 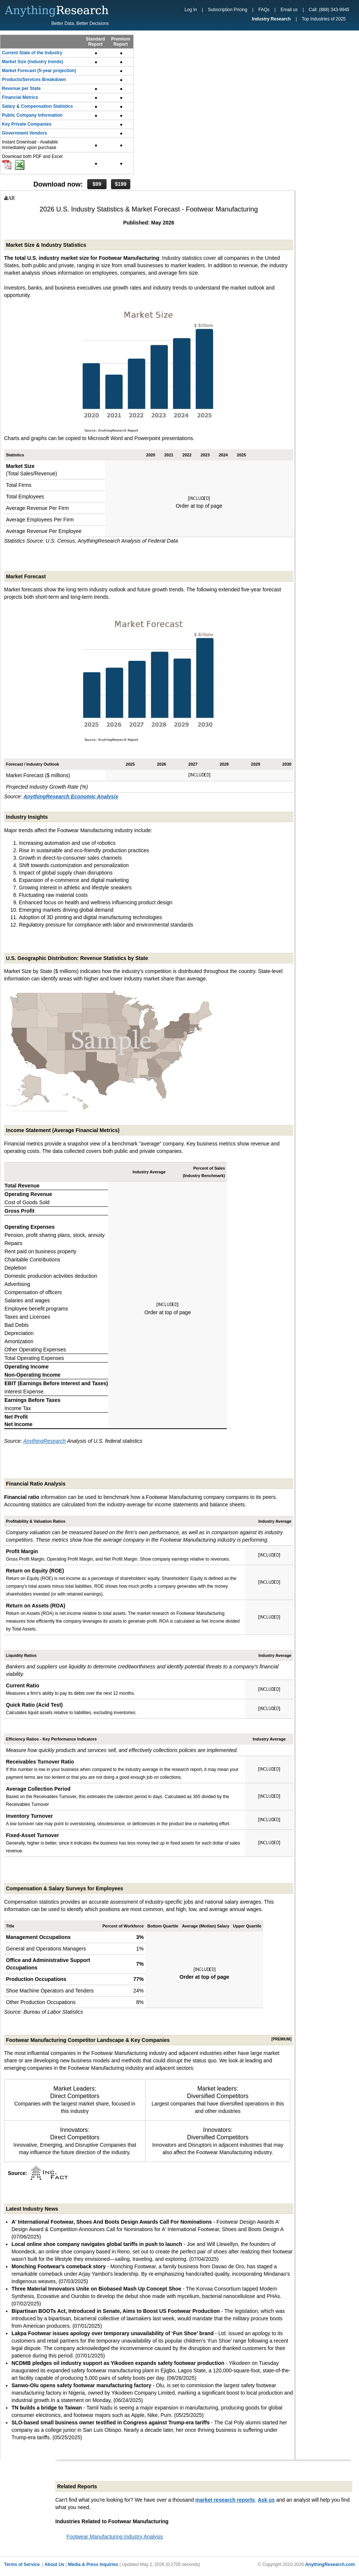 What do you see at coordinates (44, 1441) in the screenshot?
I see `AnythingResearch` at bounding box center [44, 1441].